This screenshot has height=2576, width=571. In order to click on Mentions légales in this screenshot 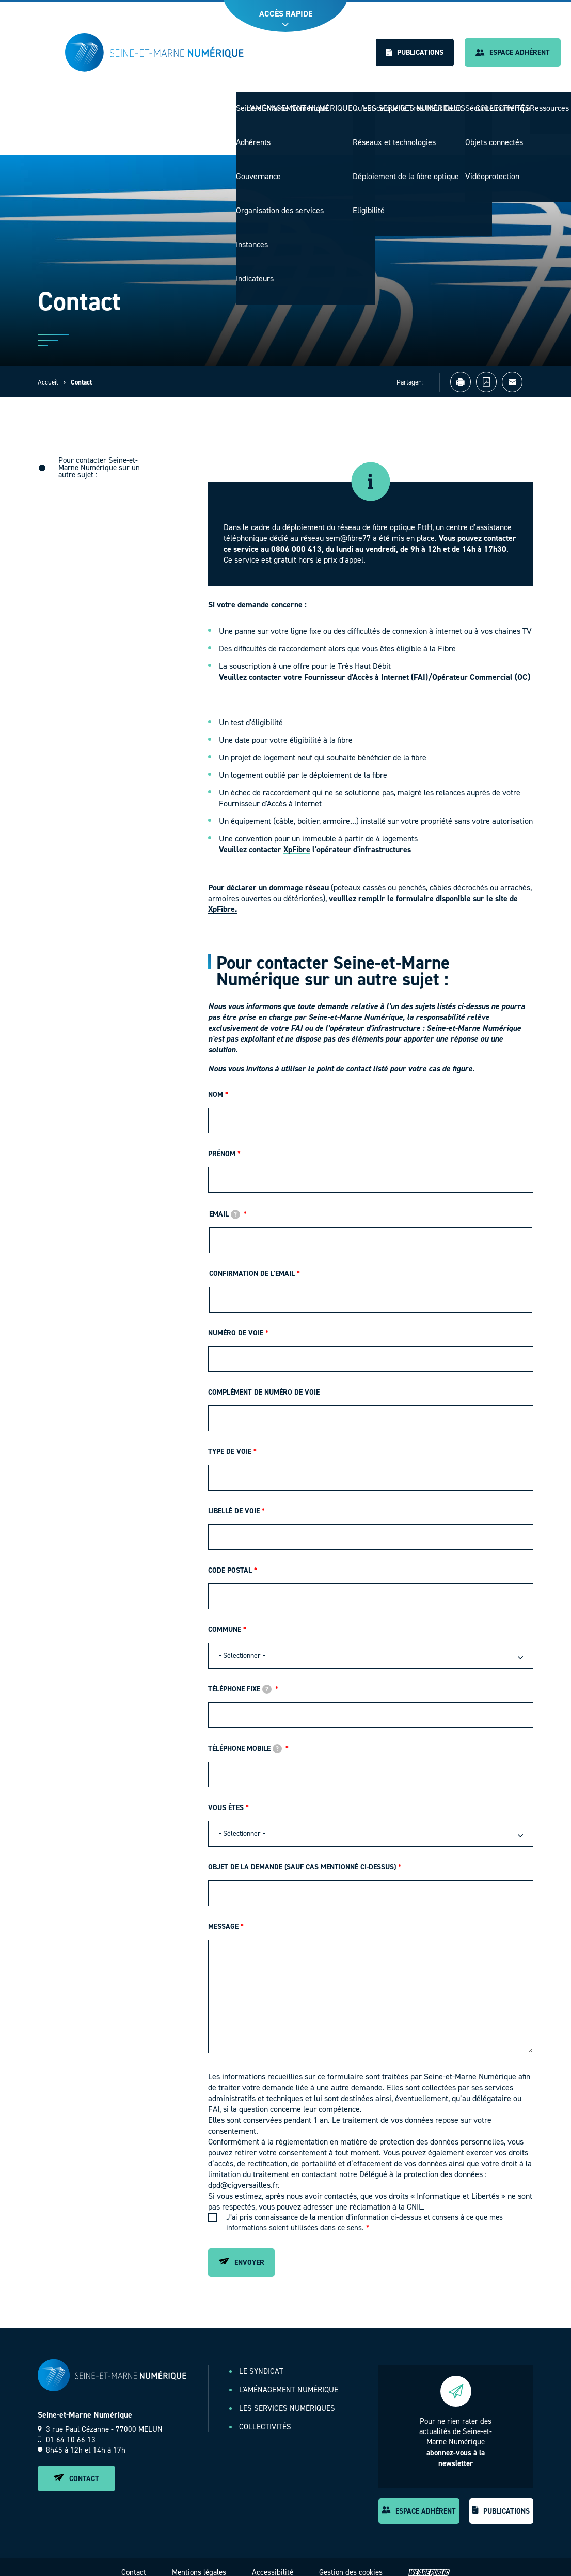, I will do `click(199, 2561)`.